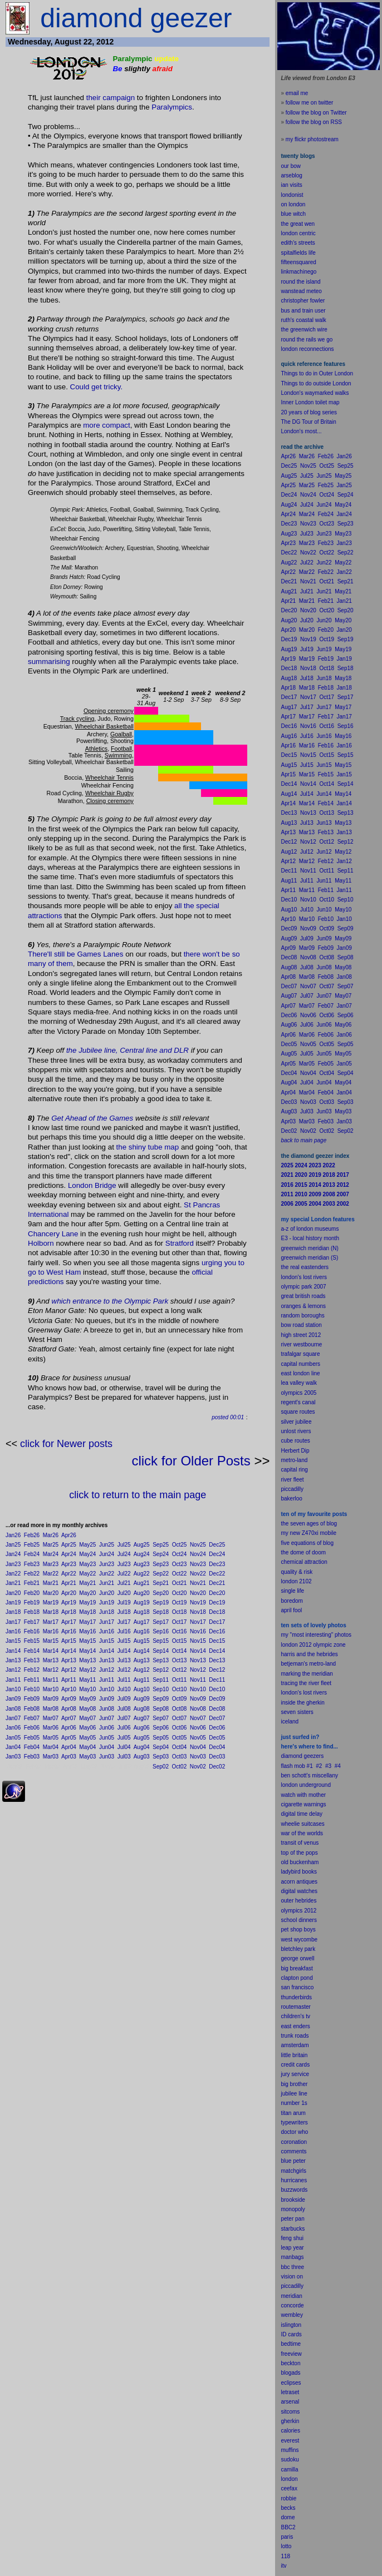 This screenshot has width=382, height=2576. I want to click on May04, so click(87, 1747).